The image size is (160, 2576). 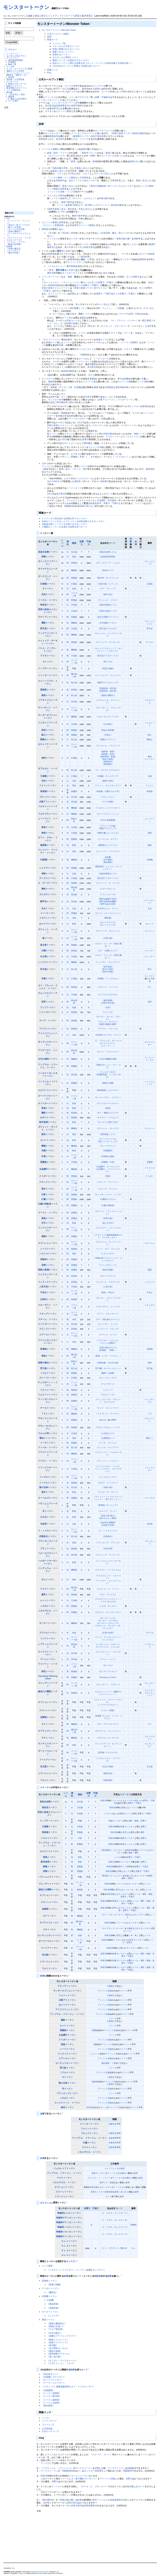 What do you see at coordinates (69, 443) in the screenshot?
I see `サポートカード` at bounding box center [69, 443].